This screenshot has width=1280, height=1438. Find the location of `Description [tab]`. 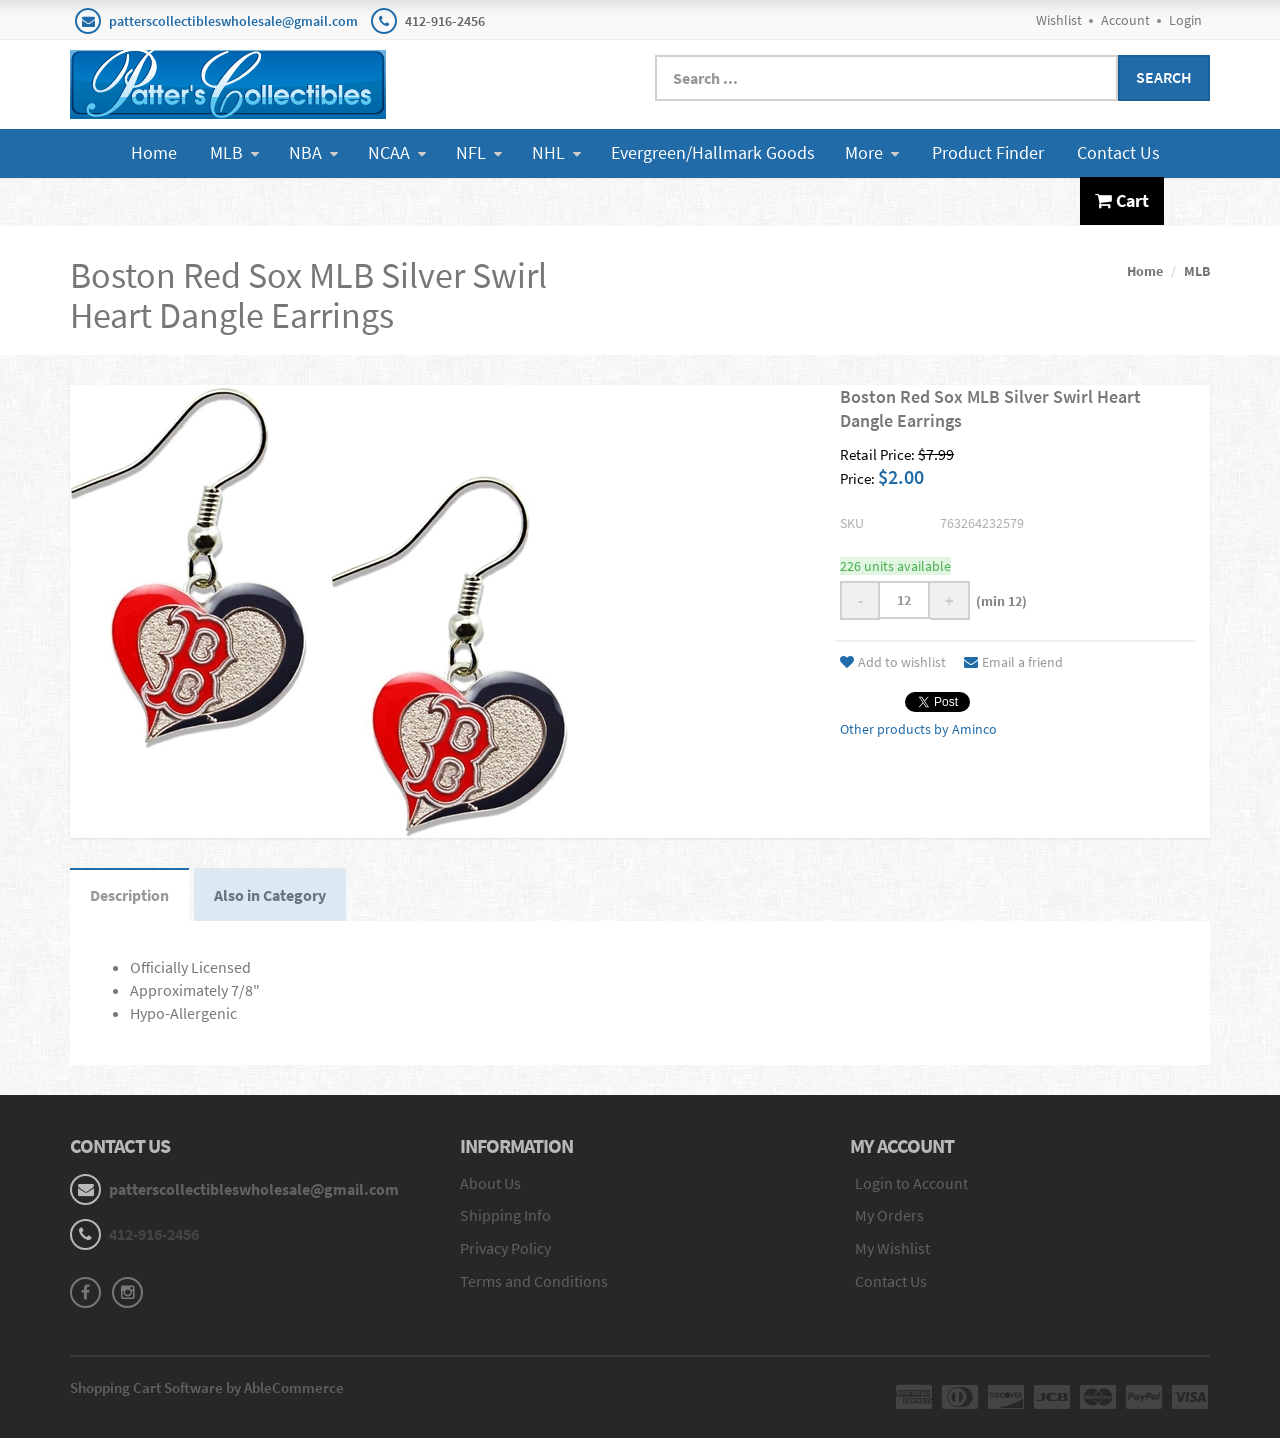

Description [tab] is located at coordinates (129, 895).